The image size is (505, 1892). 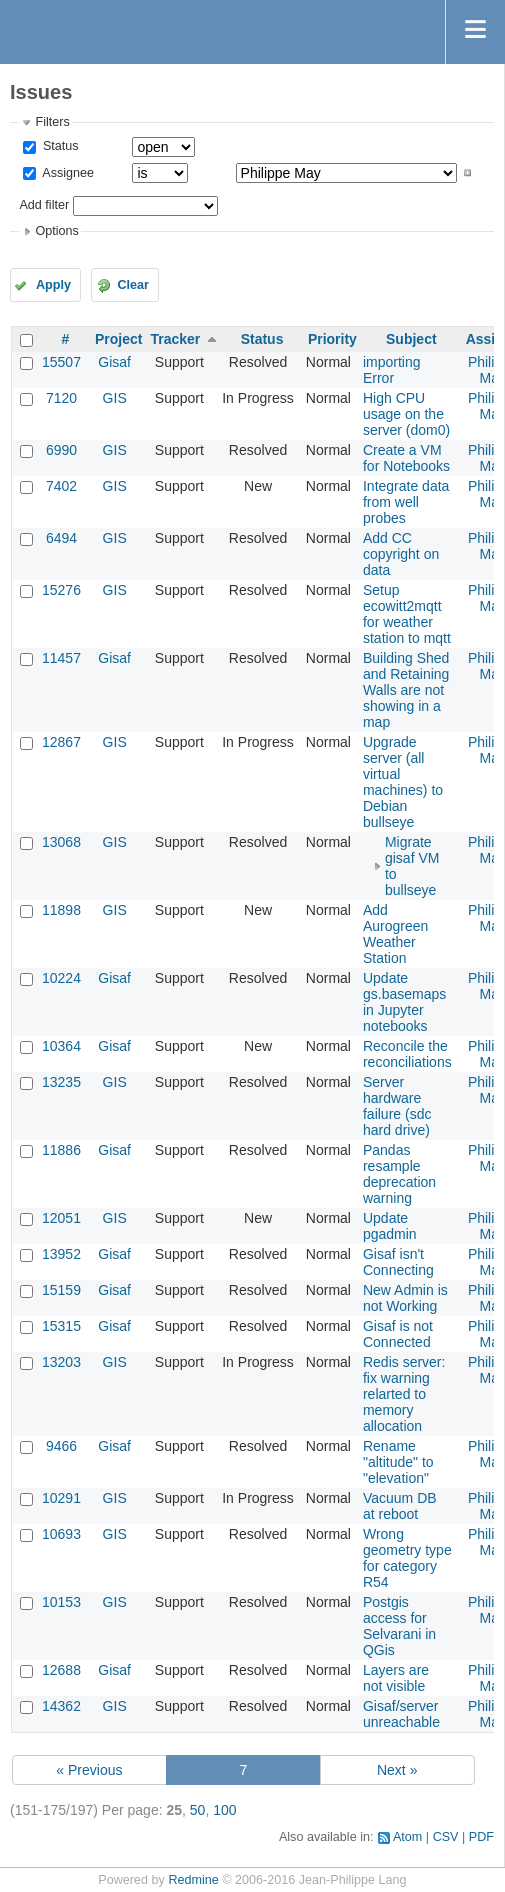 I want to click on « Previous, so click(x=89, y=1770).